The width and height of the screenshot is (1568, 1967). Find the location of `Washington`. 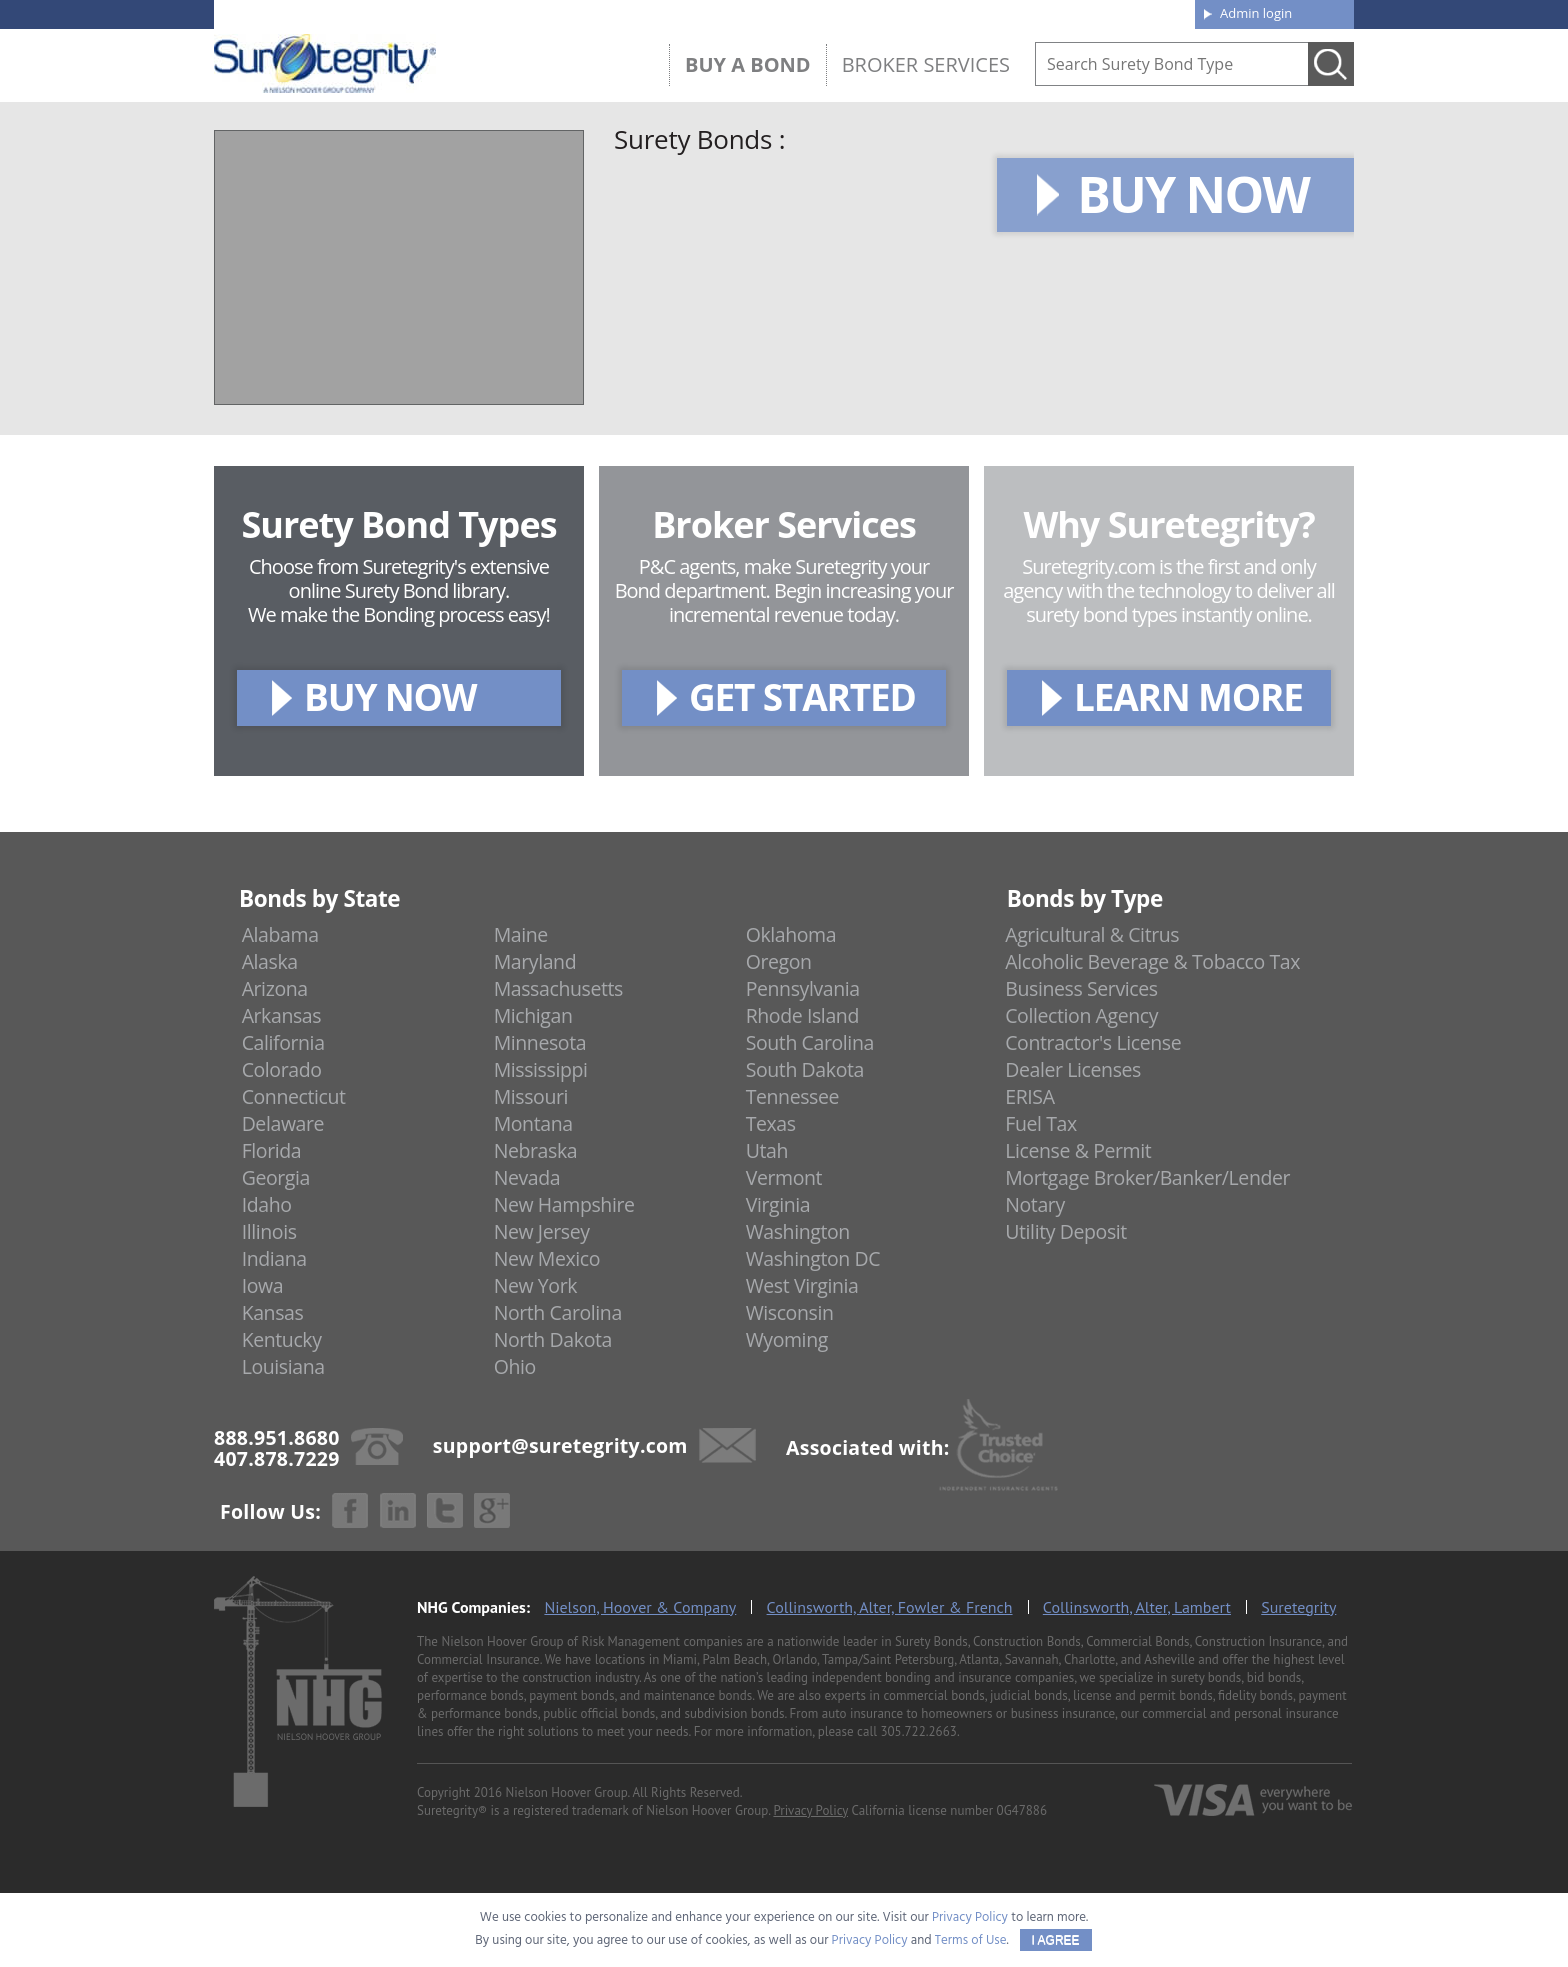

Washington is located at coordinates (798, 1231).